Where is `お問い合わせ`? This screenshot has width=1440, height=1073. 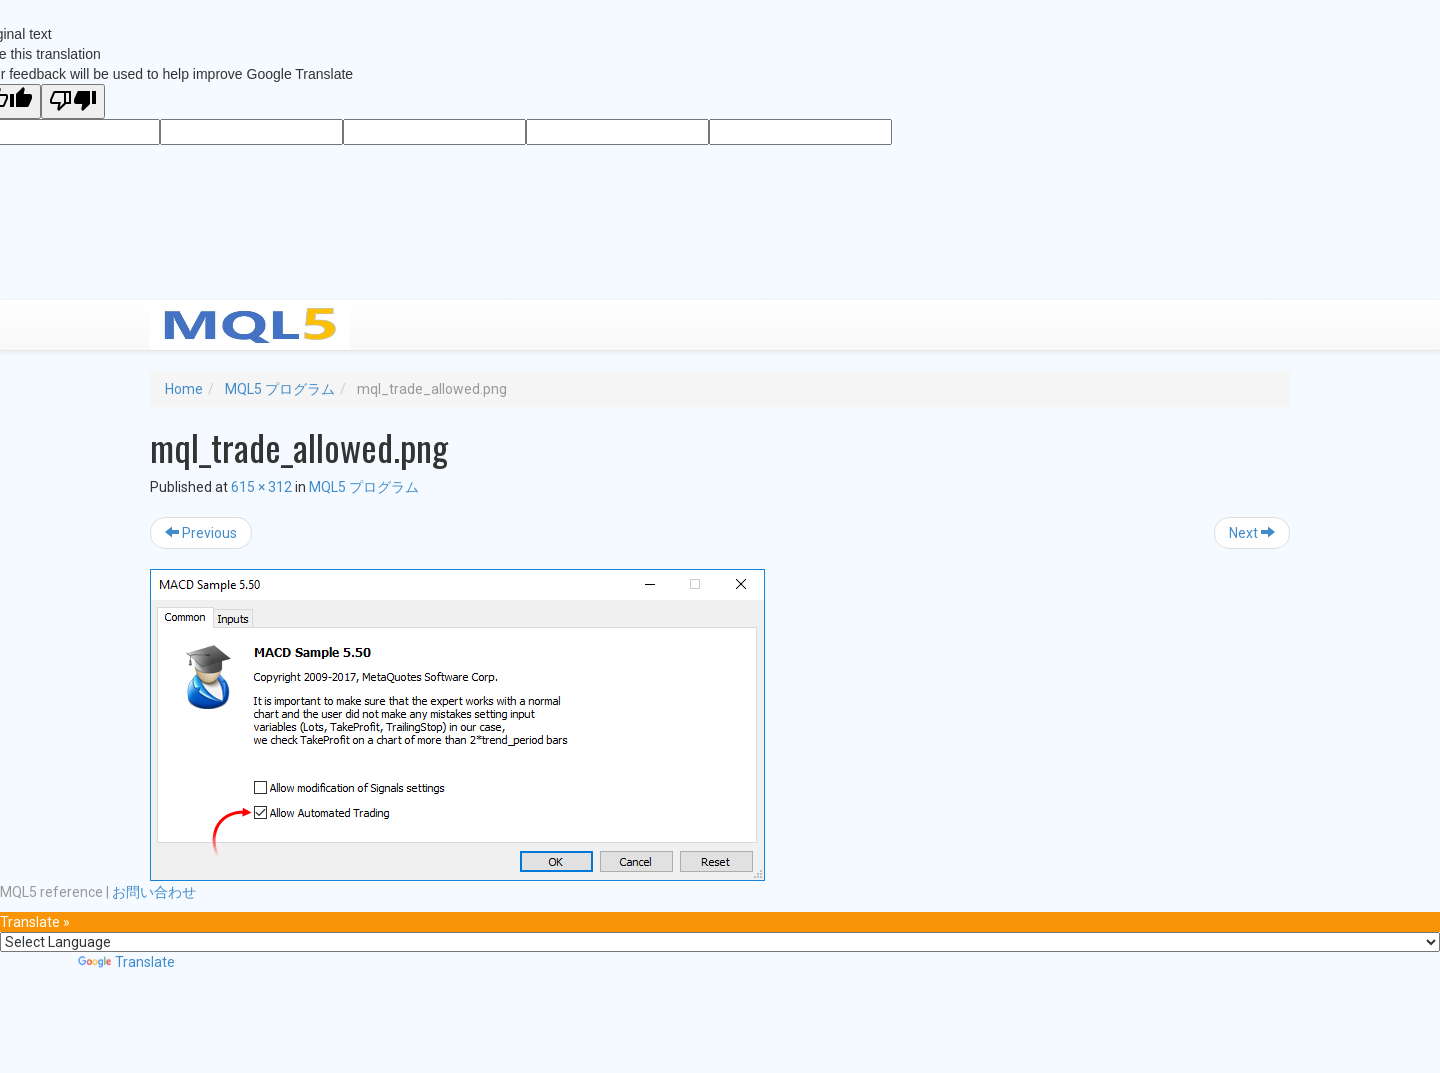 お問い合わせ is located at coordinates (154, 892).